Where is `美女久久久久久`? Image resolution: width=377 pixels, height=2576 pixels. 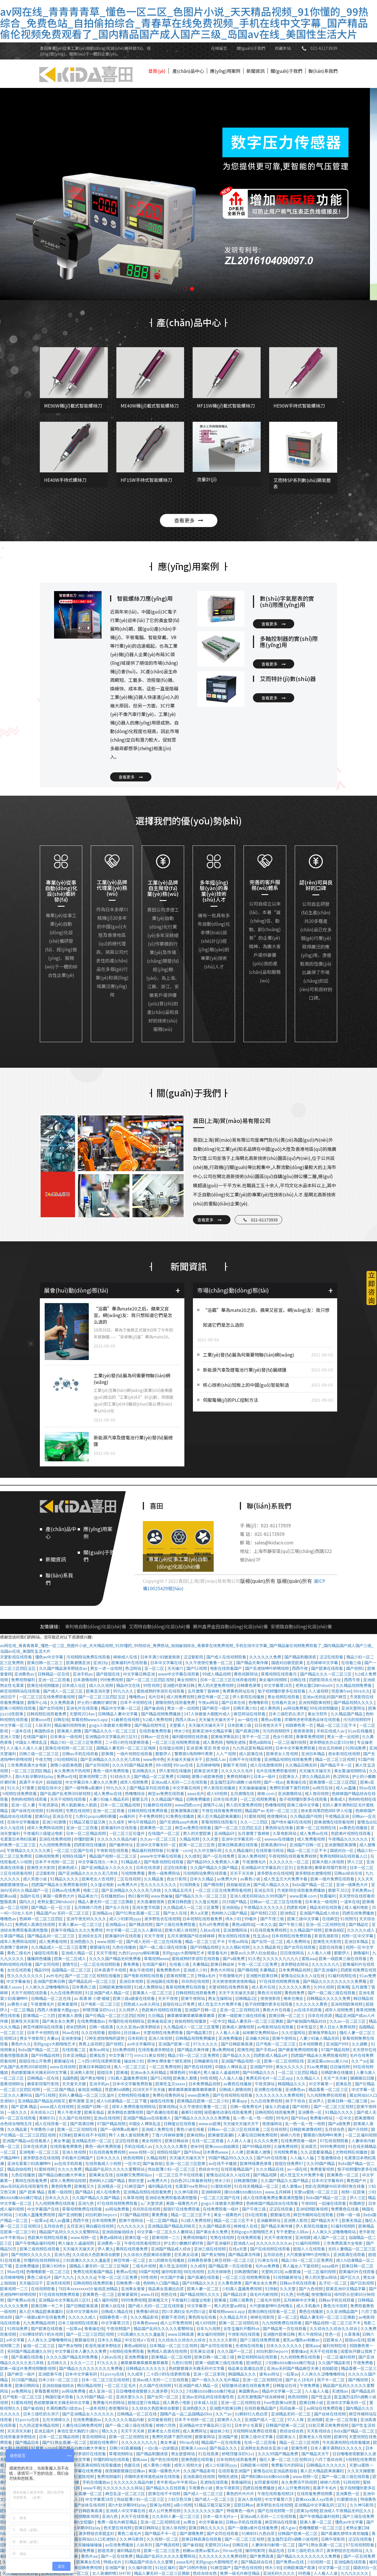
美女久久久久久 is located at coordinates (290, 2066).